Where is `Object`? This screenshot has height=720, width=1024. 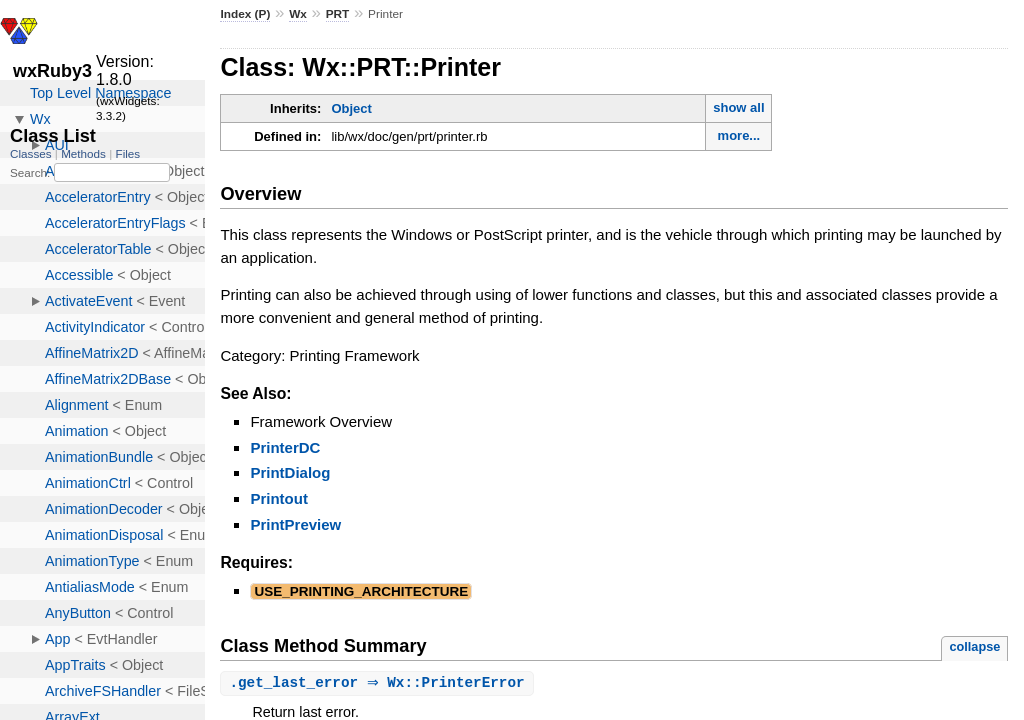 Object is located at coordinates (351, 108).